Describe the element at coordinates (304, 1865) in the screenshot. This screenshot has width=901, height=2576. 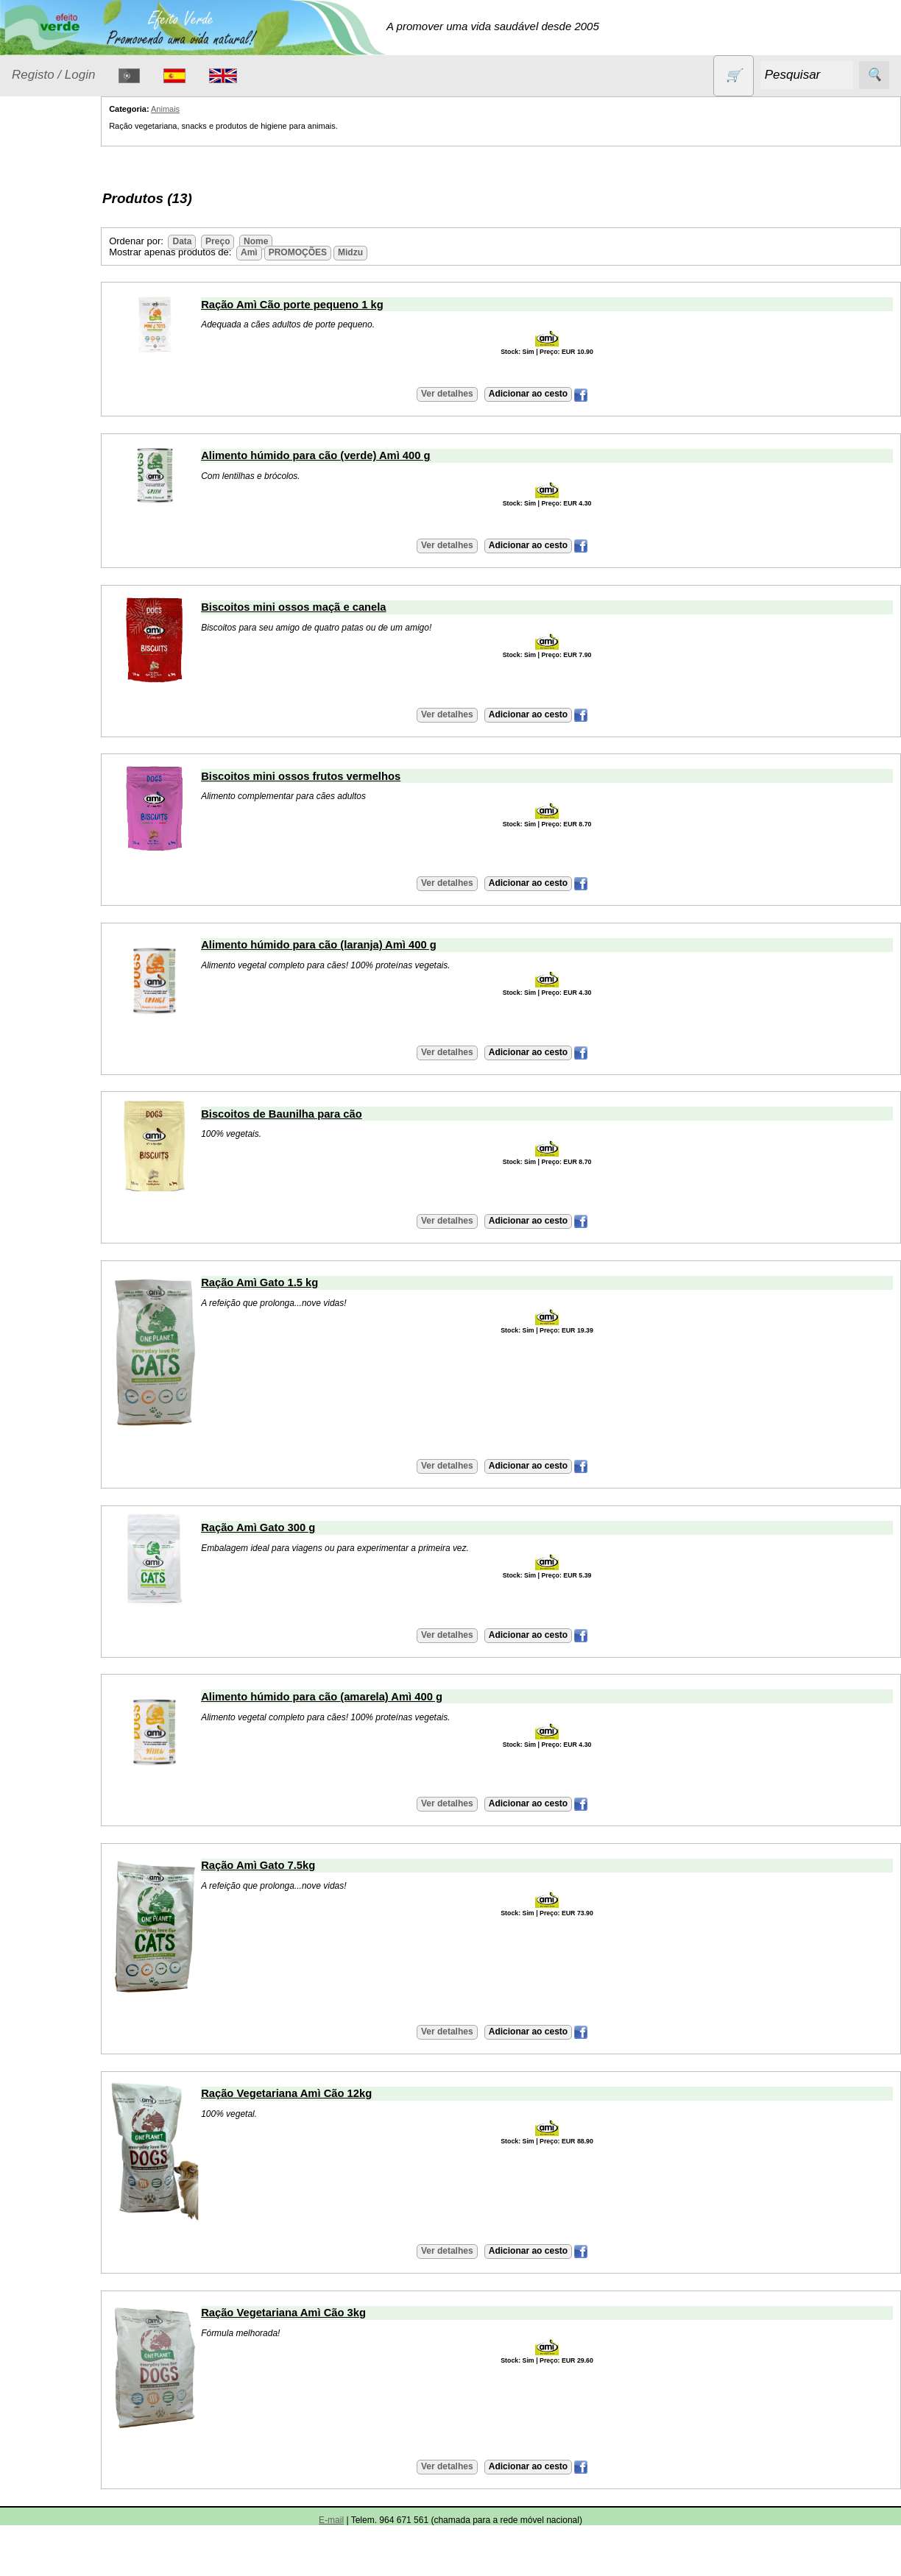
I see `Ração Amì Gato 7.5kg` at that location.